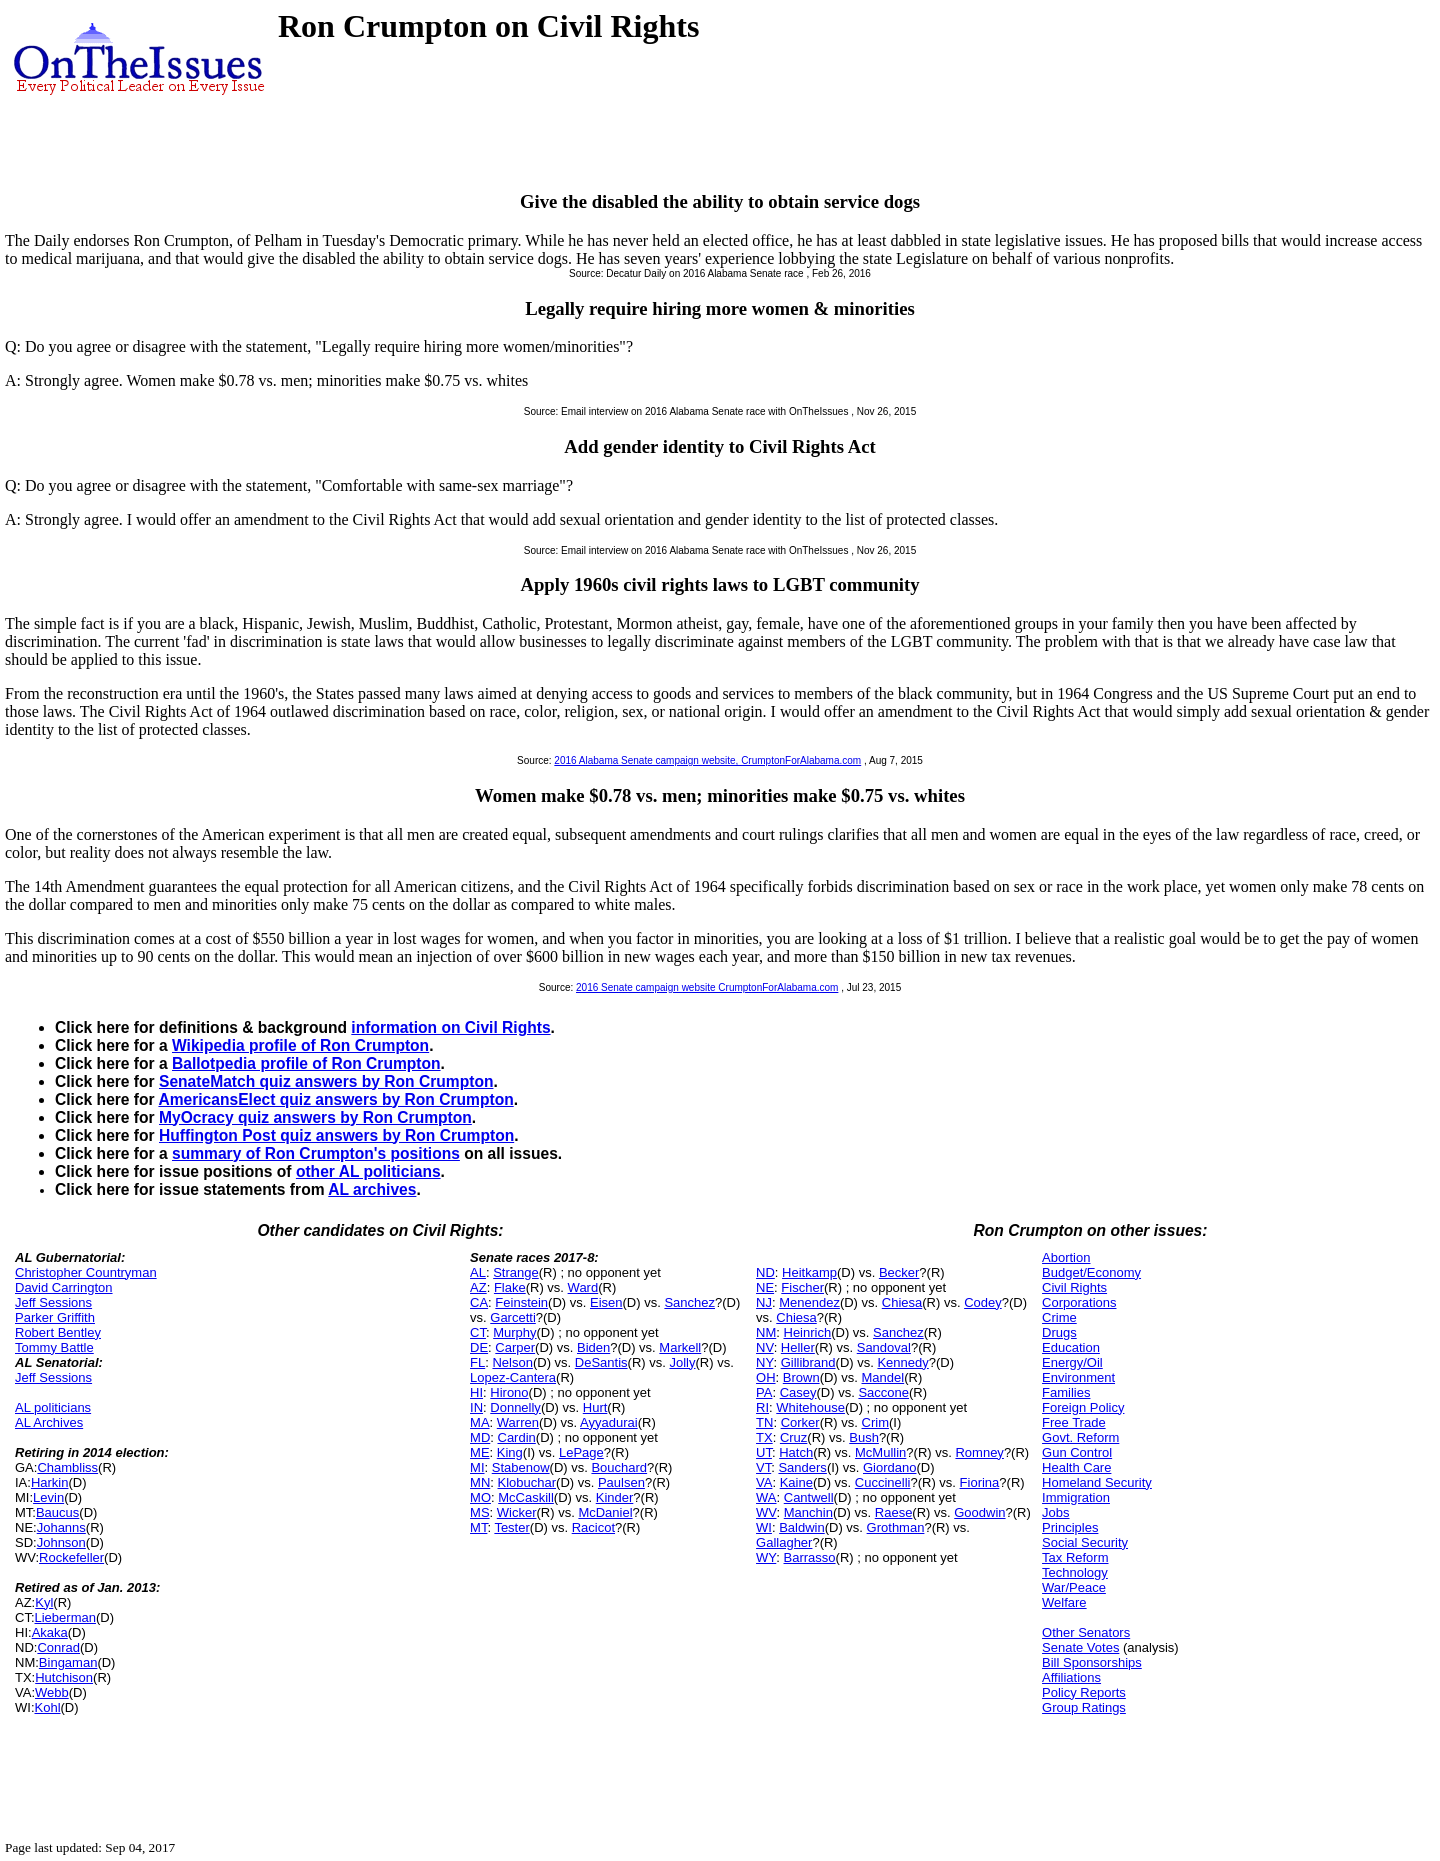 Image resolution: width=1440 pixels, height=1861 pixels. Describe the element at coordinates (1059, 1317) in the screenshot. I see `Crime` at that location.